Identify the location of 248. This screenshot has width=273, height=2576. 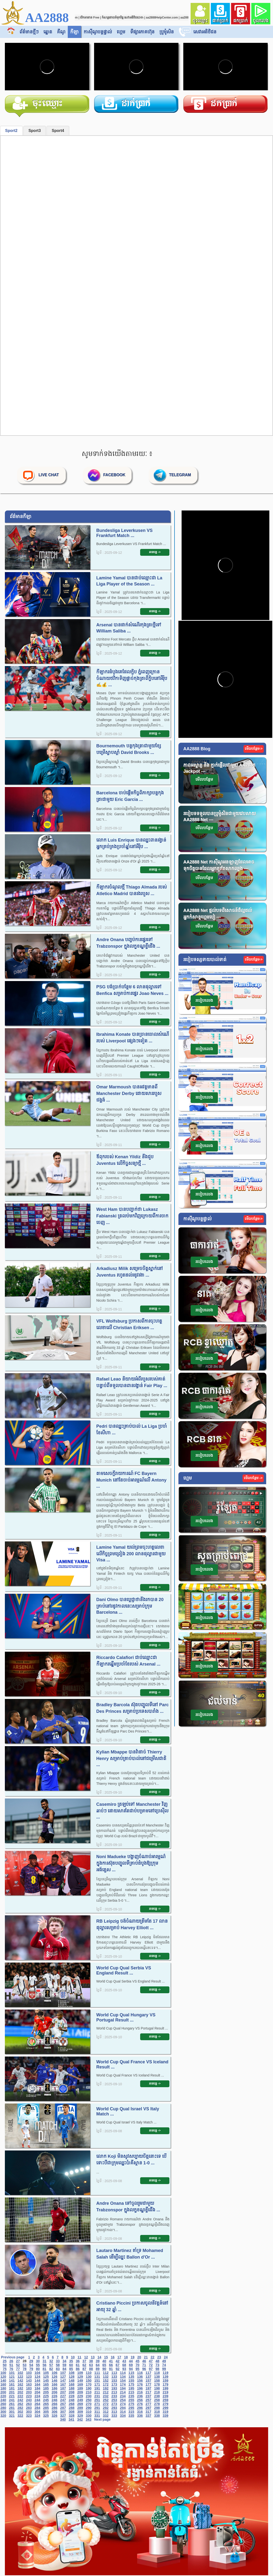
(71, 2400).